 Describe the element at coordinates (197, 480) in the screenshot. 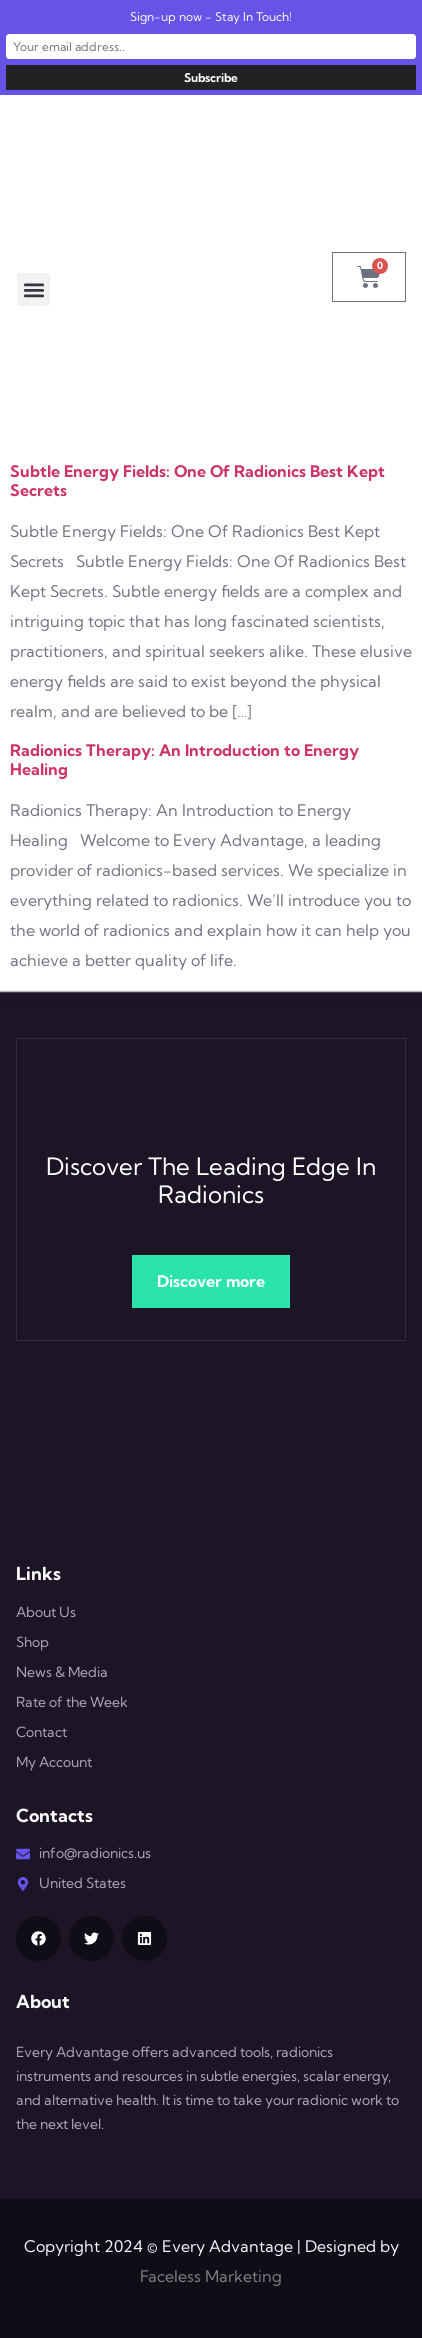

I see `Subtle Energy Fields: One Of Radionics Best Kept Secrets` at that location.